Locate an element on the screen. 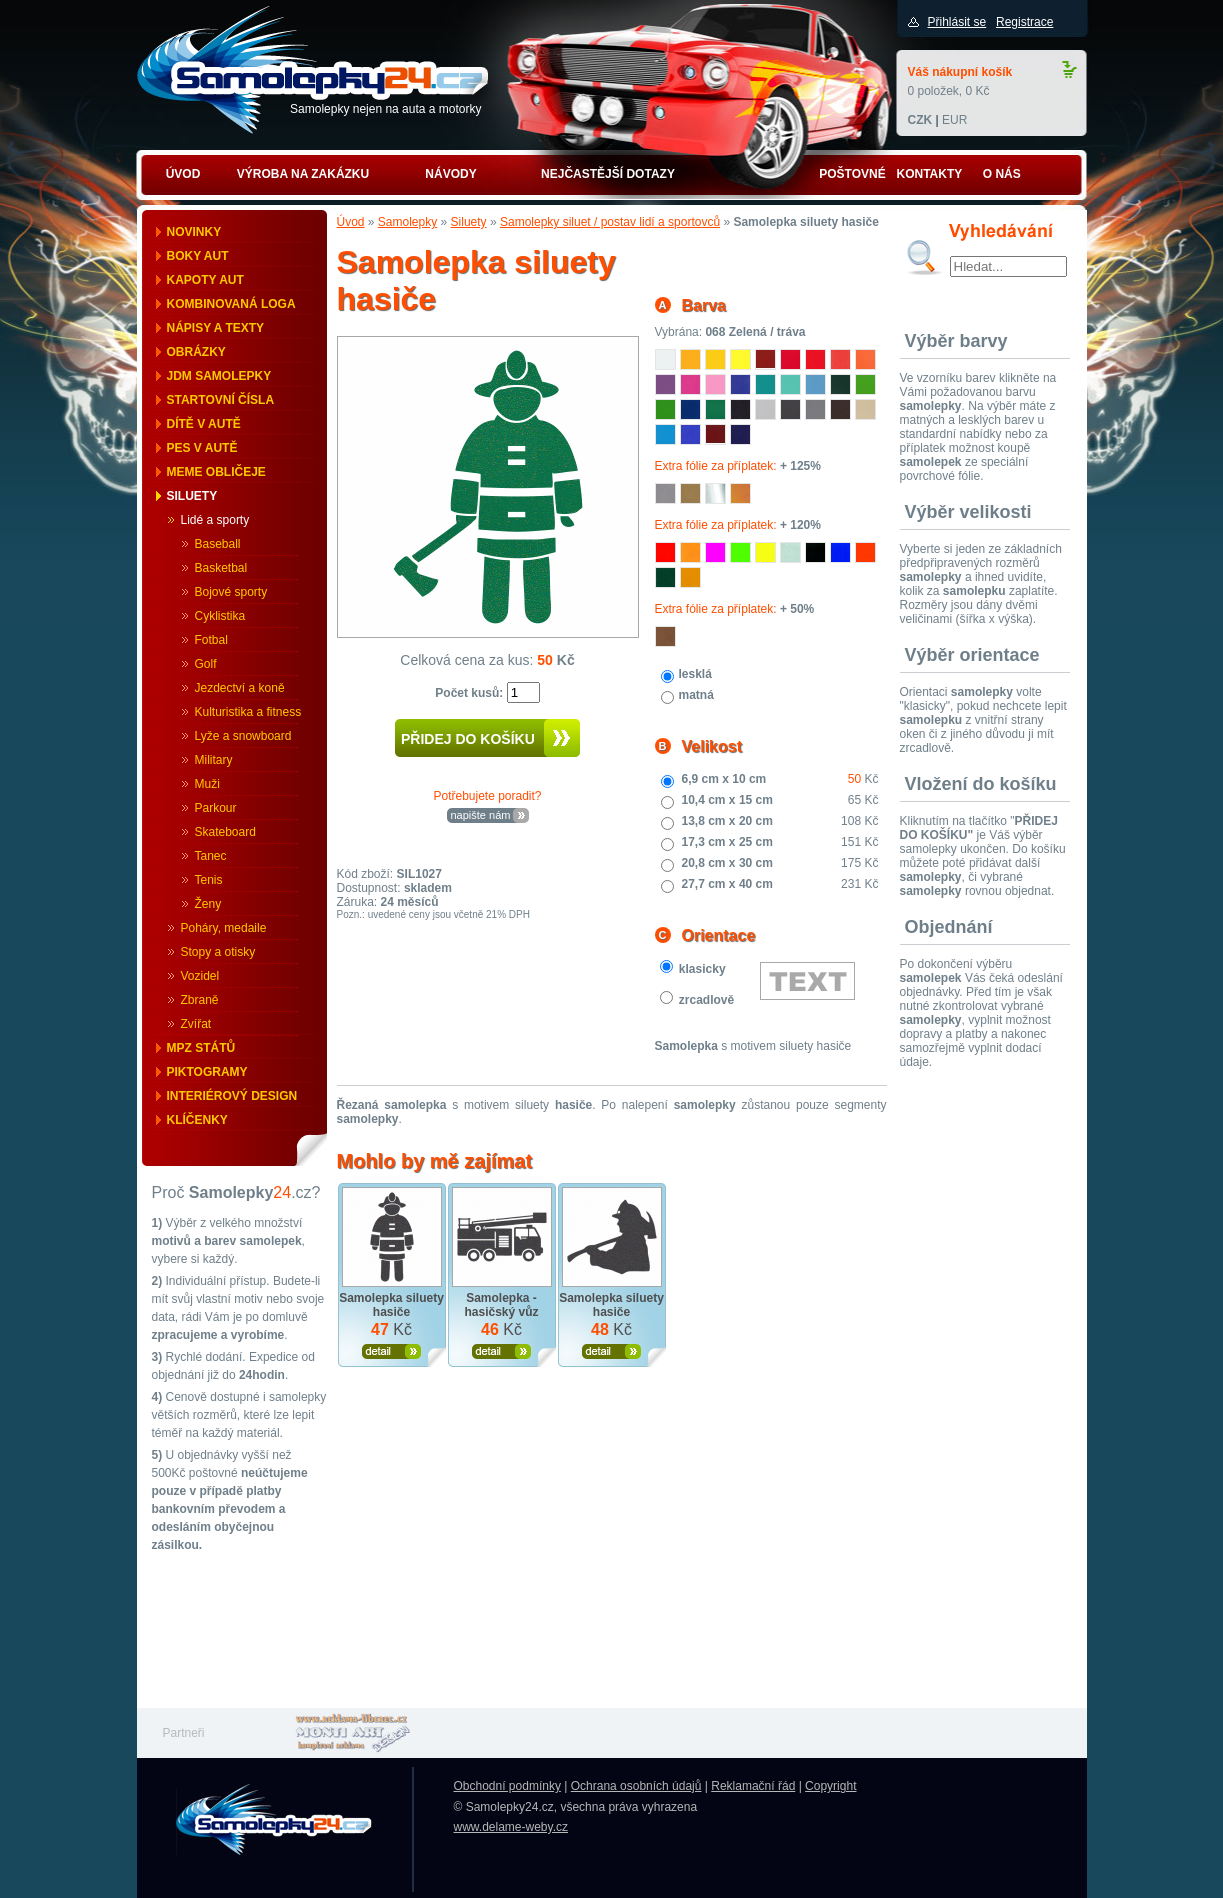  lesklá is located at coordinates (695, 674).